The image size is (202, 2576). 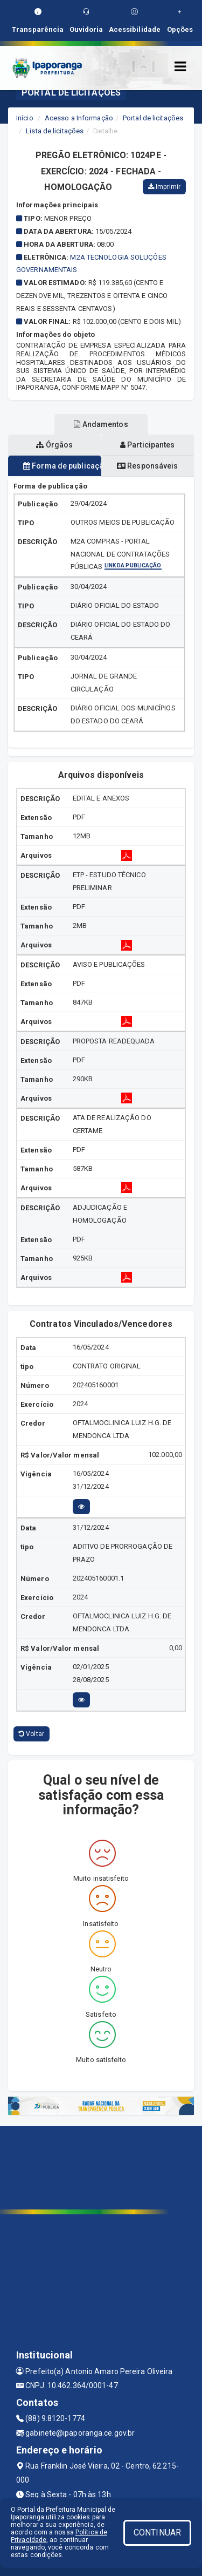 What do you see at coordinates (101, 424) in the screenshot?
I see `Andamentos [tablist]` at bounding box center [101, 424].